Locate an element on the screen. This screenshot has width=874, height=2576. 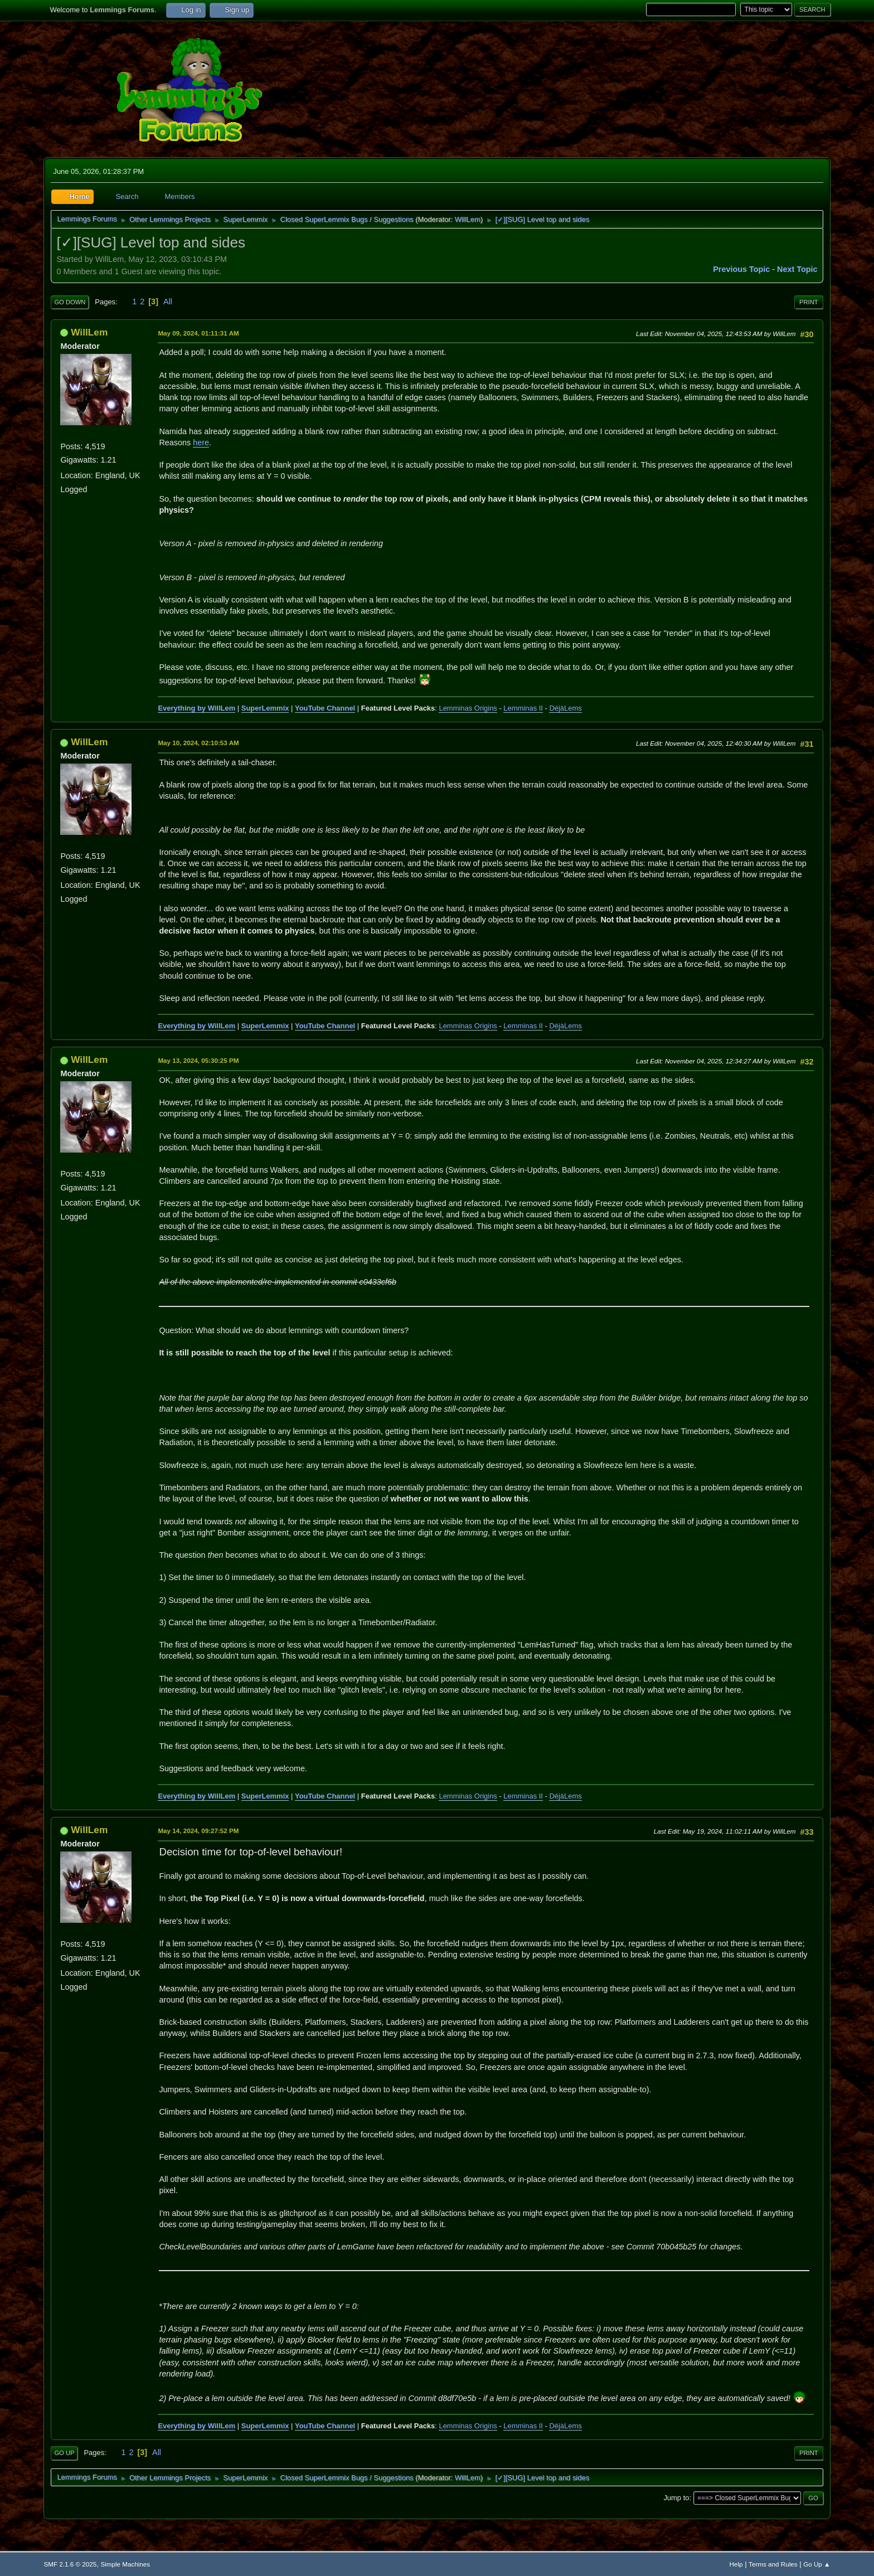
Go Up ▲ is located at coordinates (816, 2564).